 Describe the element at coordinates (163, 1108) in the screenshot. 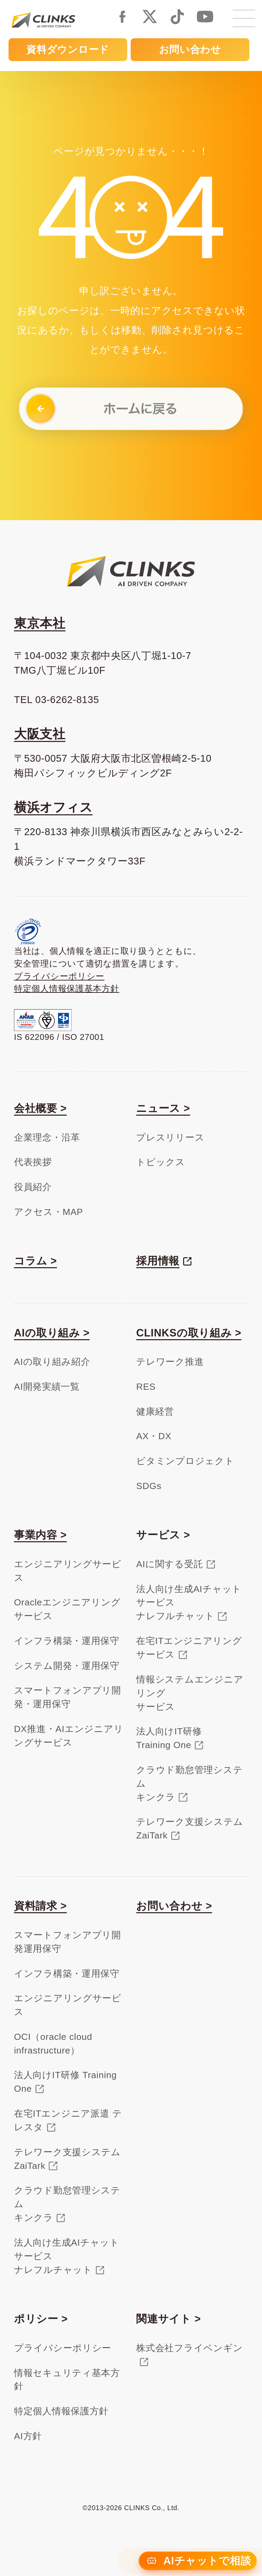

I see `ニュース >` at that location.